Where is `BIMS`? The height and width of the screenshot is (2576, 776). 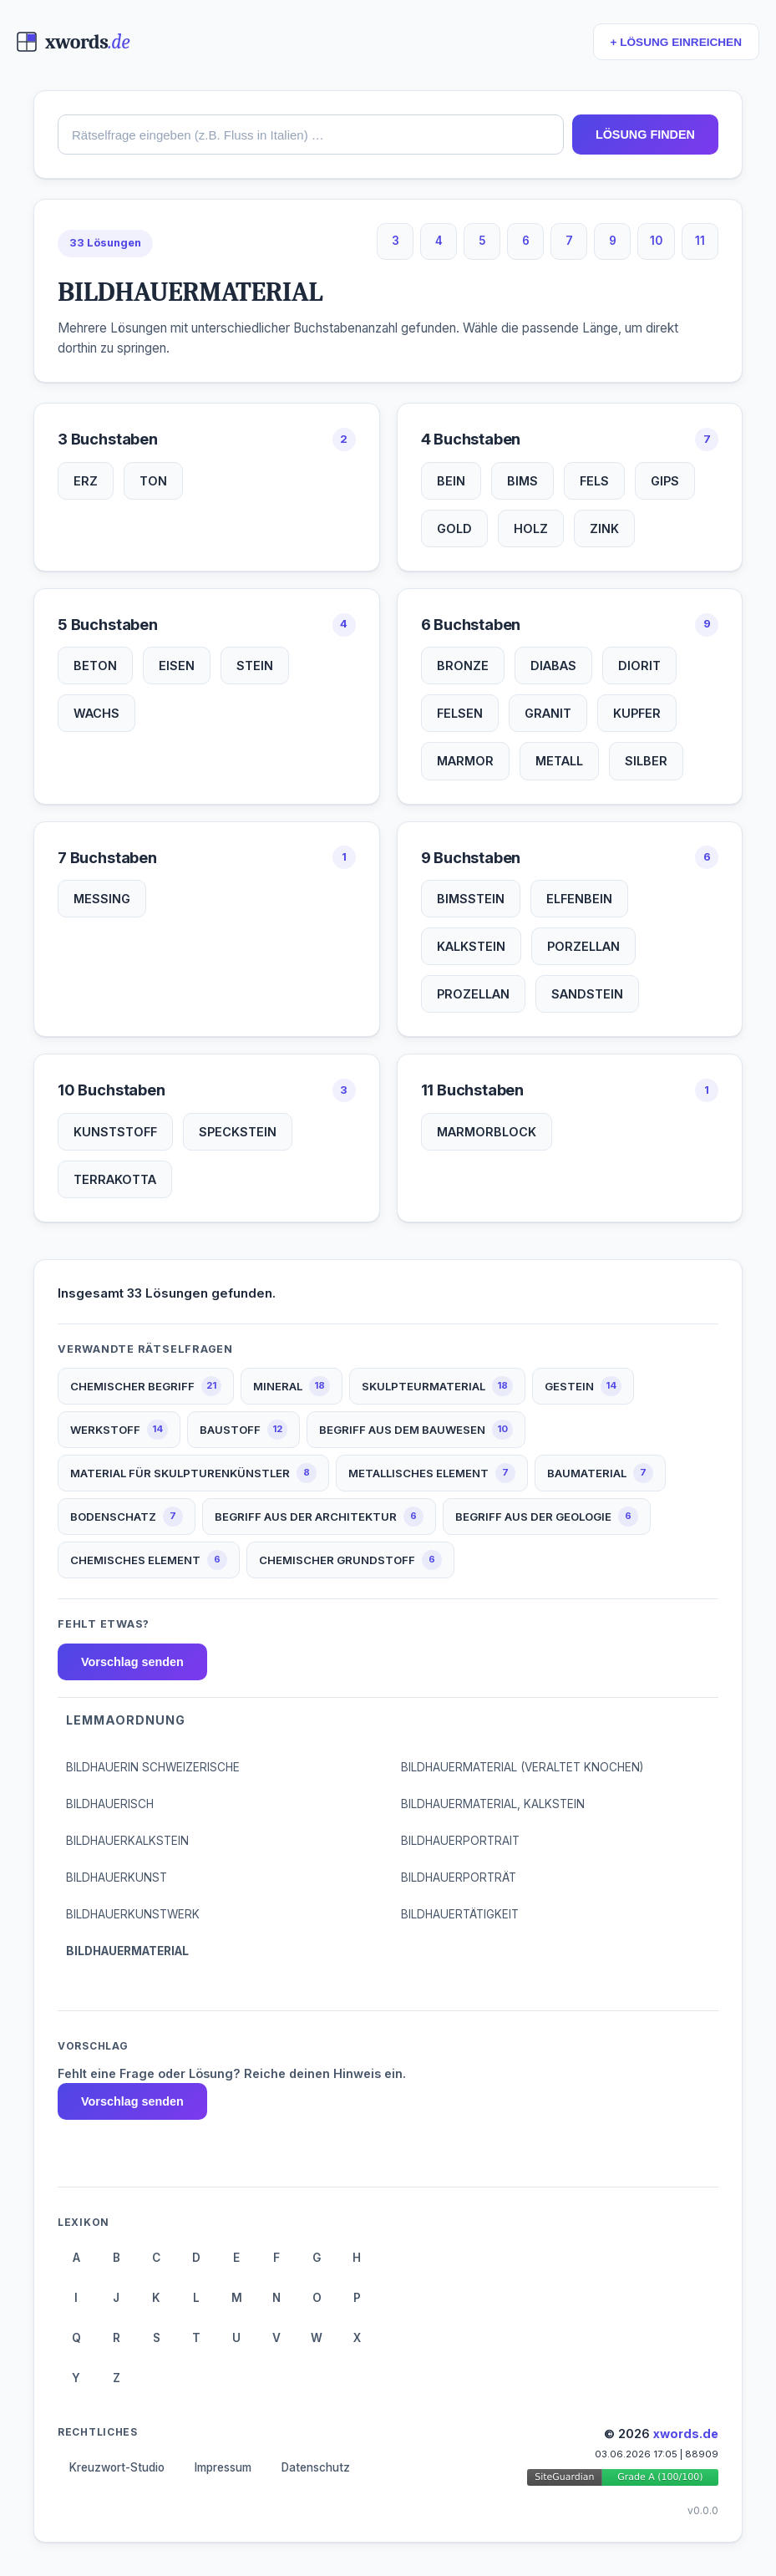 BIMS is located at coordinates (522, 481).